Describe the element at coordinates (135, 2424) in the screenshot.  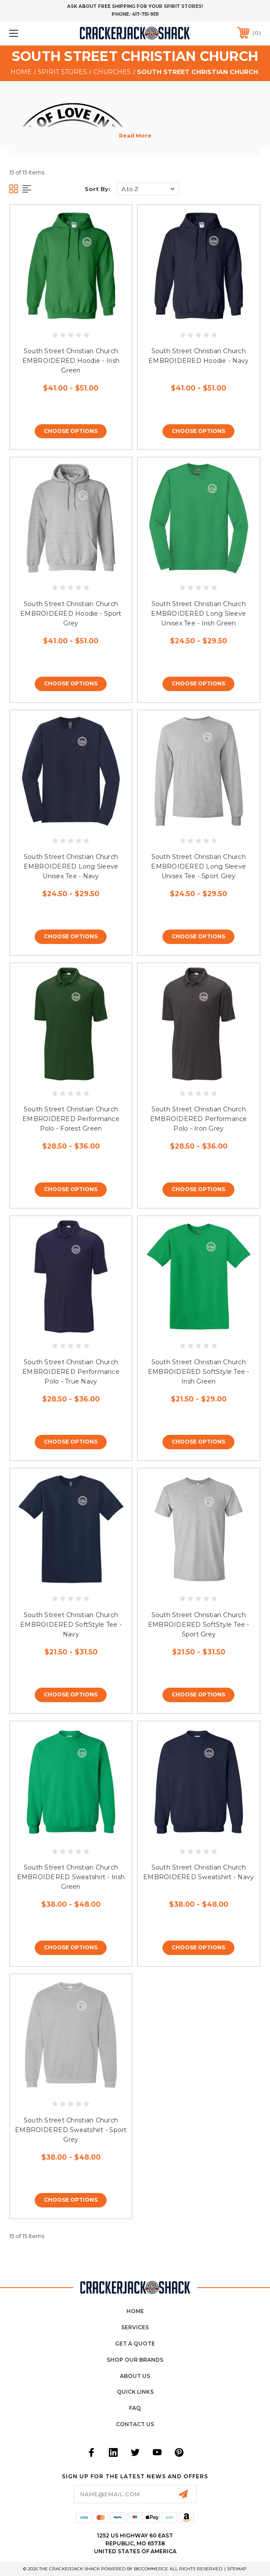
I see `Contact Us` at that location.